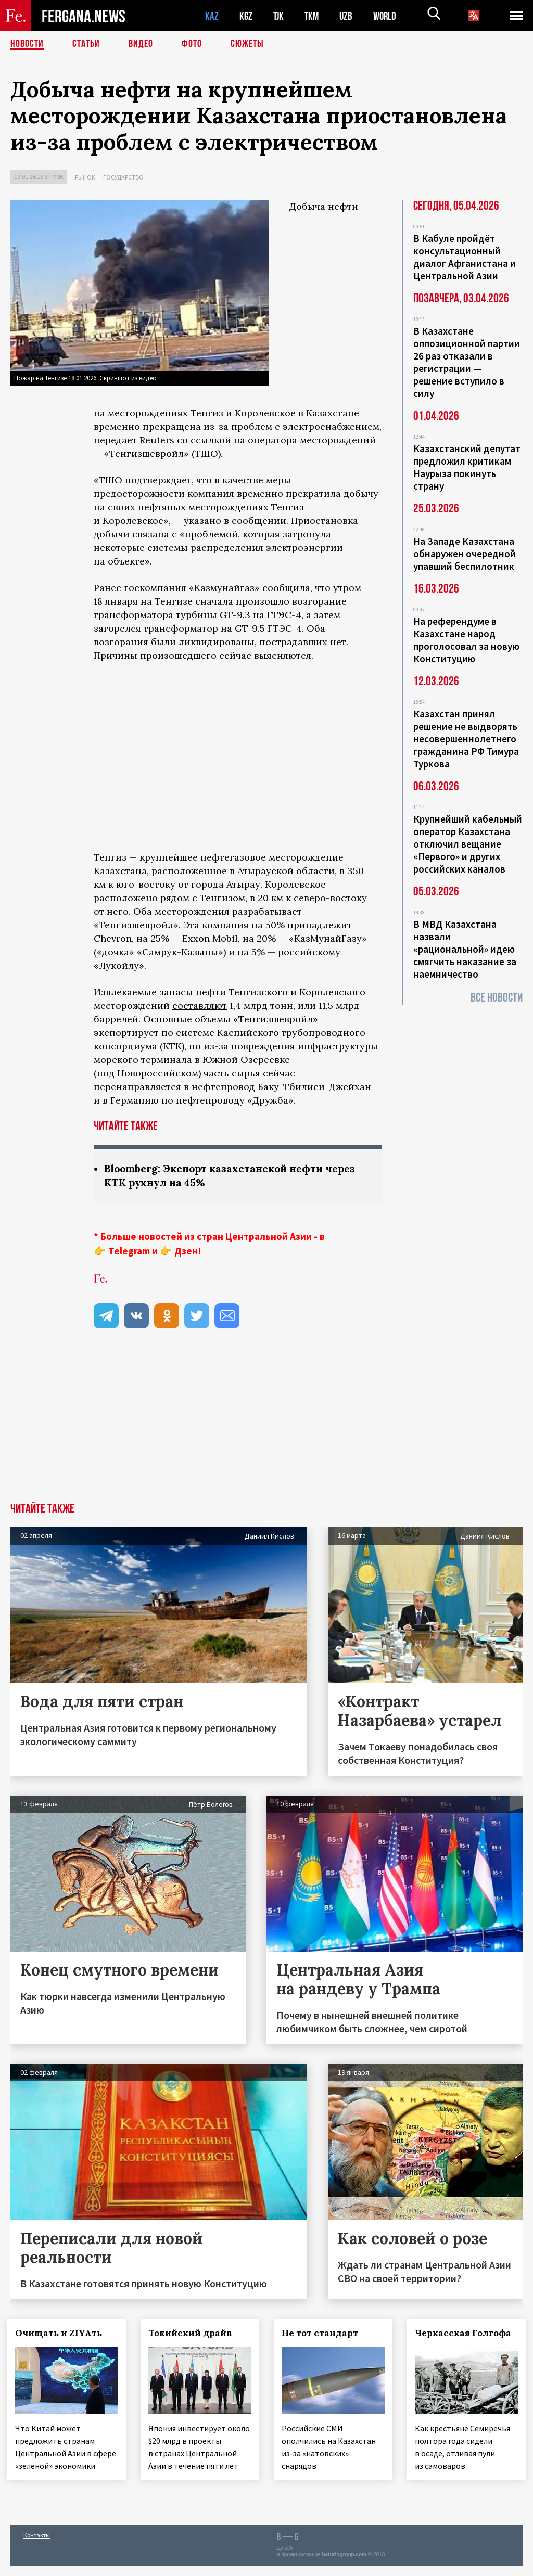 The image size is (533, 2576). I want to click on Видео, so click(141, 44).